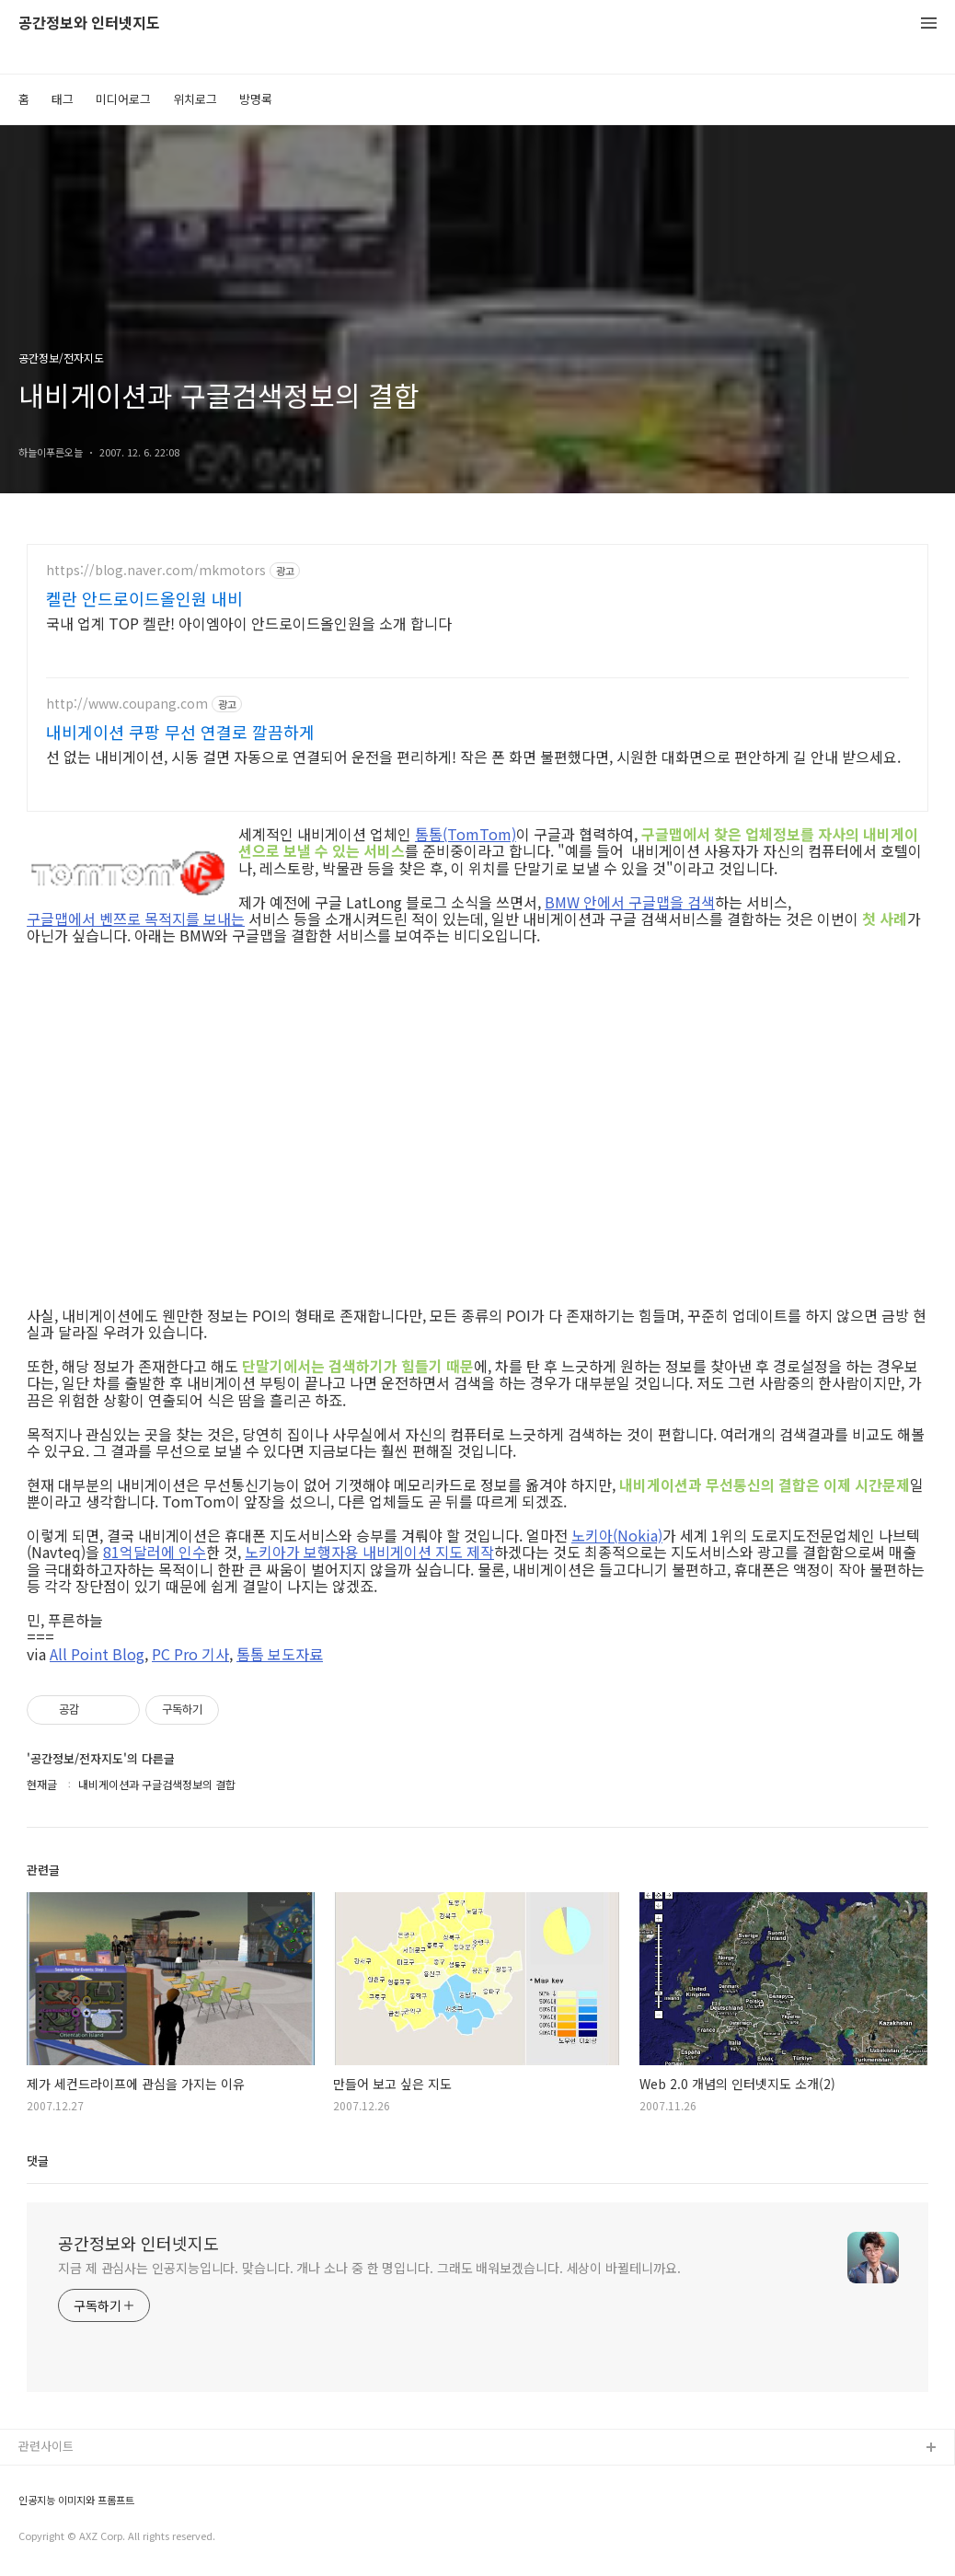  I want to click on 노키아가 보행자용 내비게이션 지도 제작, so click(369, 1551).